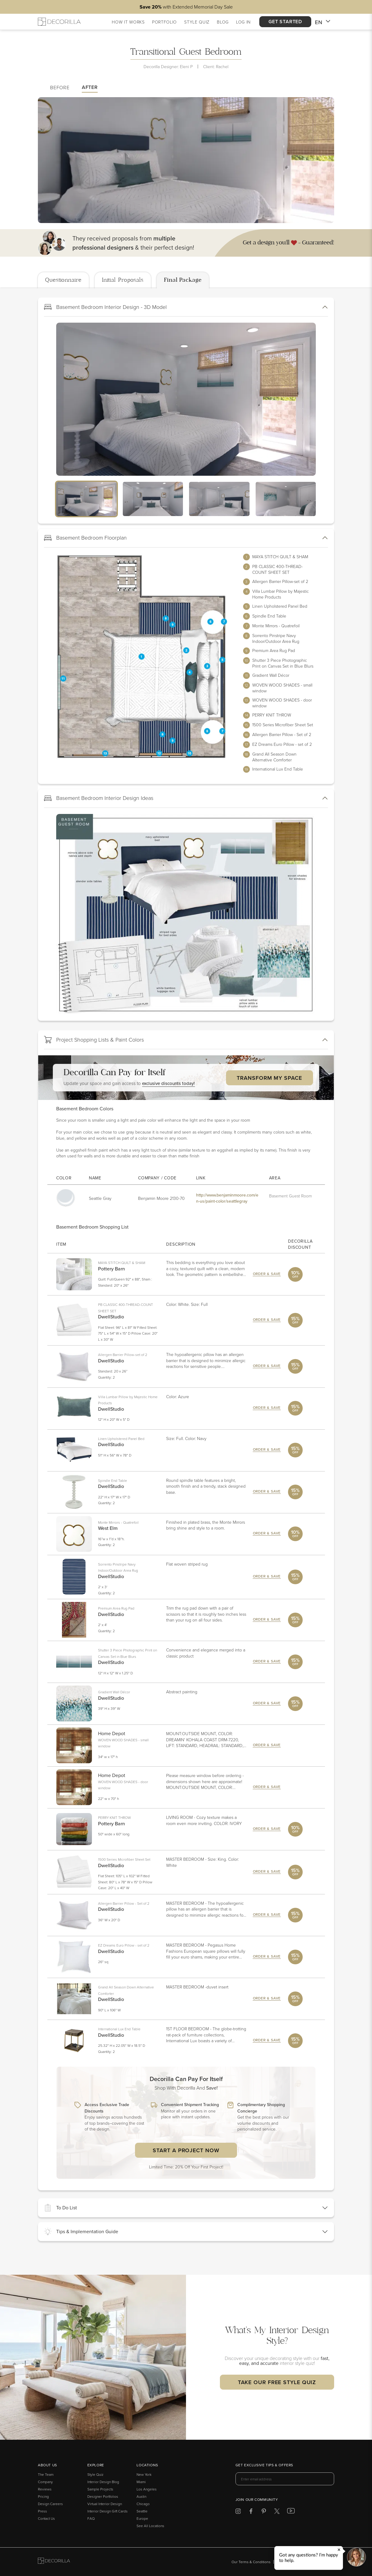  Describe the element at coordinates (123, 280) in the screenshot. I see `Initial Proposals [tab]` at that location.